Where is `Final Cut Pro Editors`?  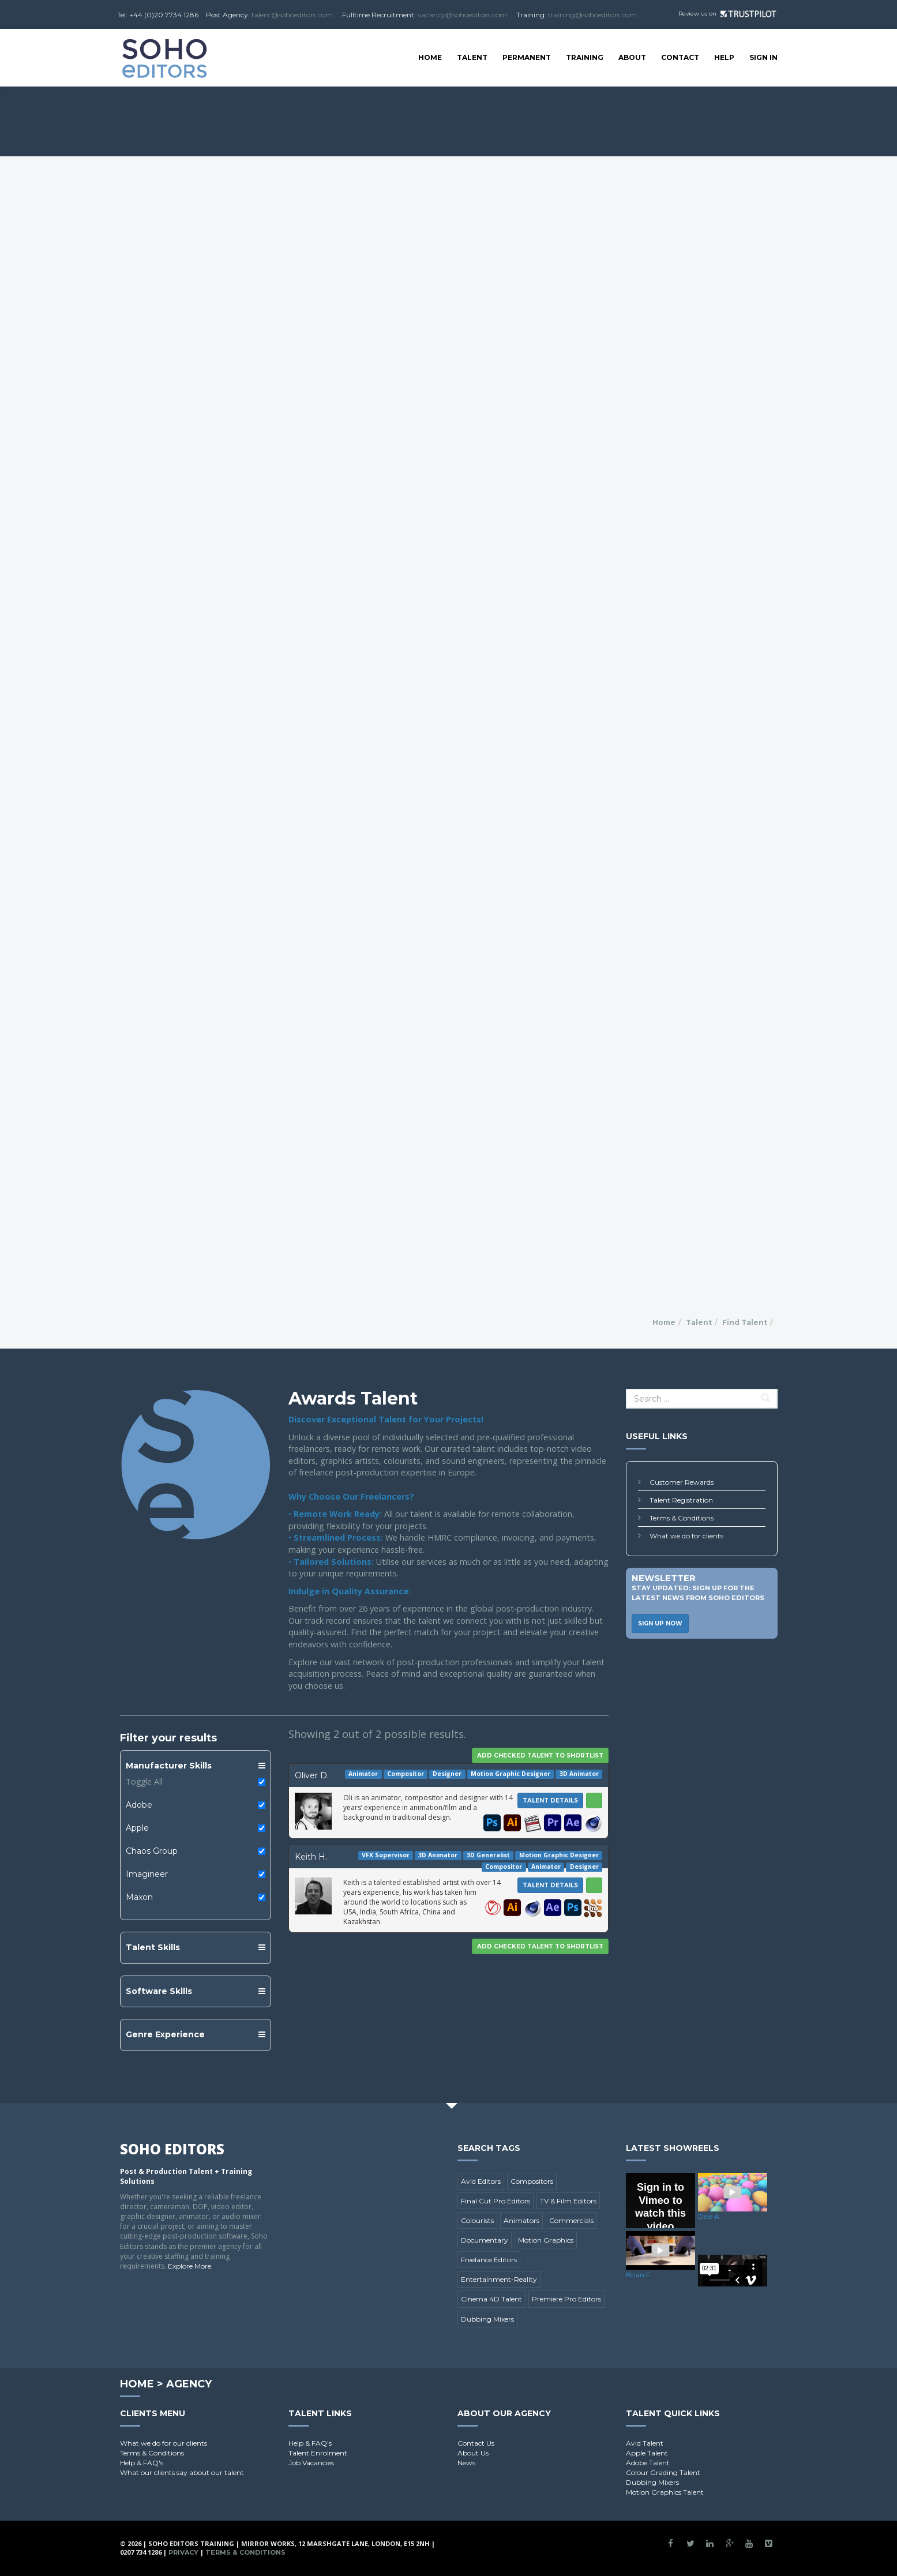
Final Cut Pro Editors is located at coordinates (495, 2200).